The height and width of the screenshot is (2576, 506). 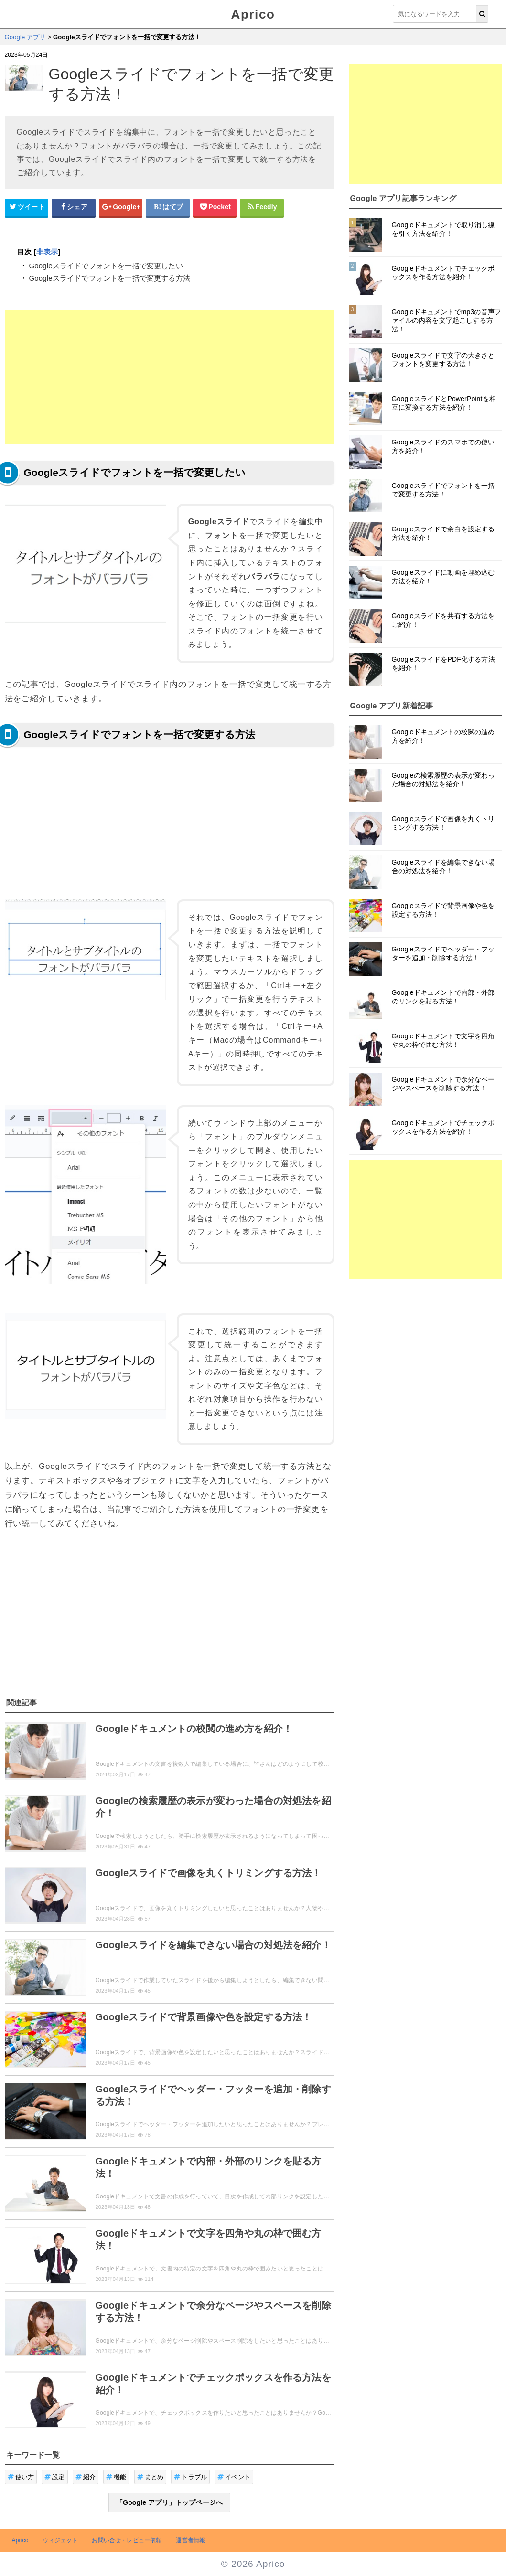 I want to click on [Facebookシェアボタン], so click(x=74, y=207).